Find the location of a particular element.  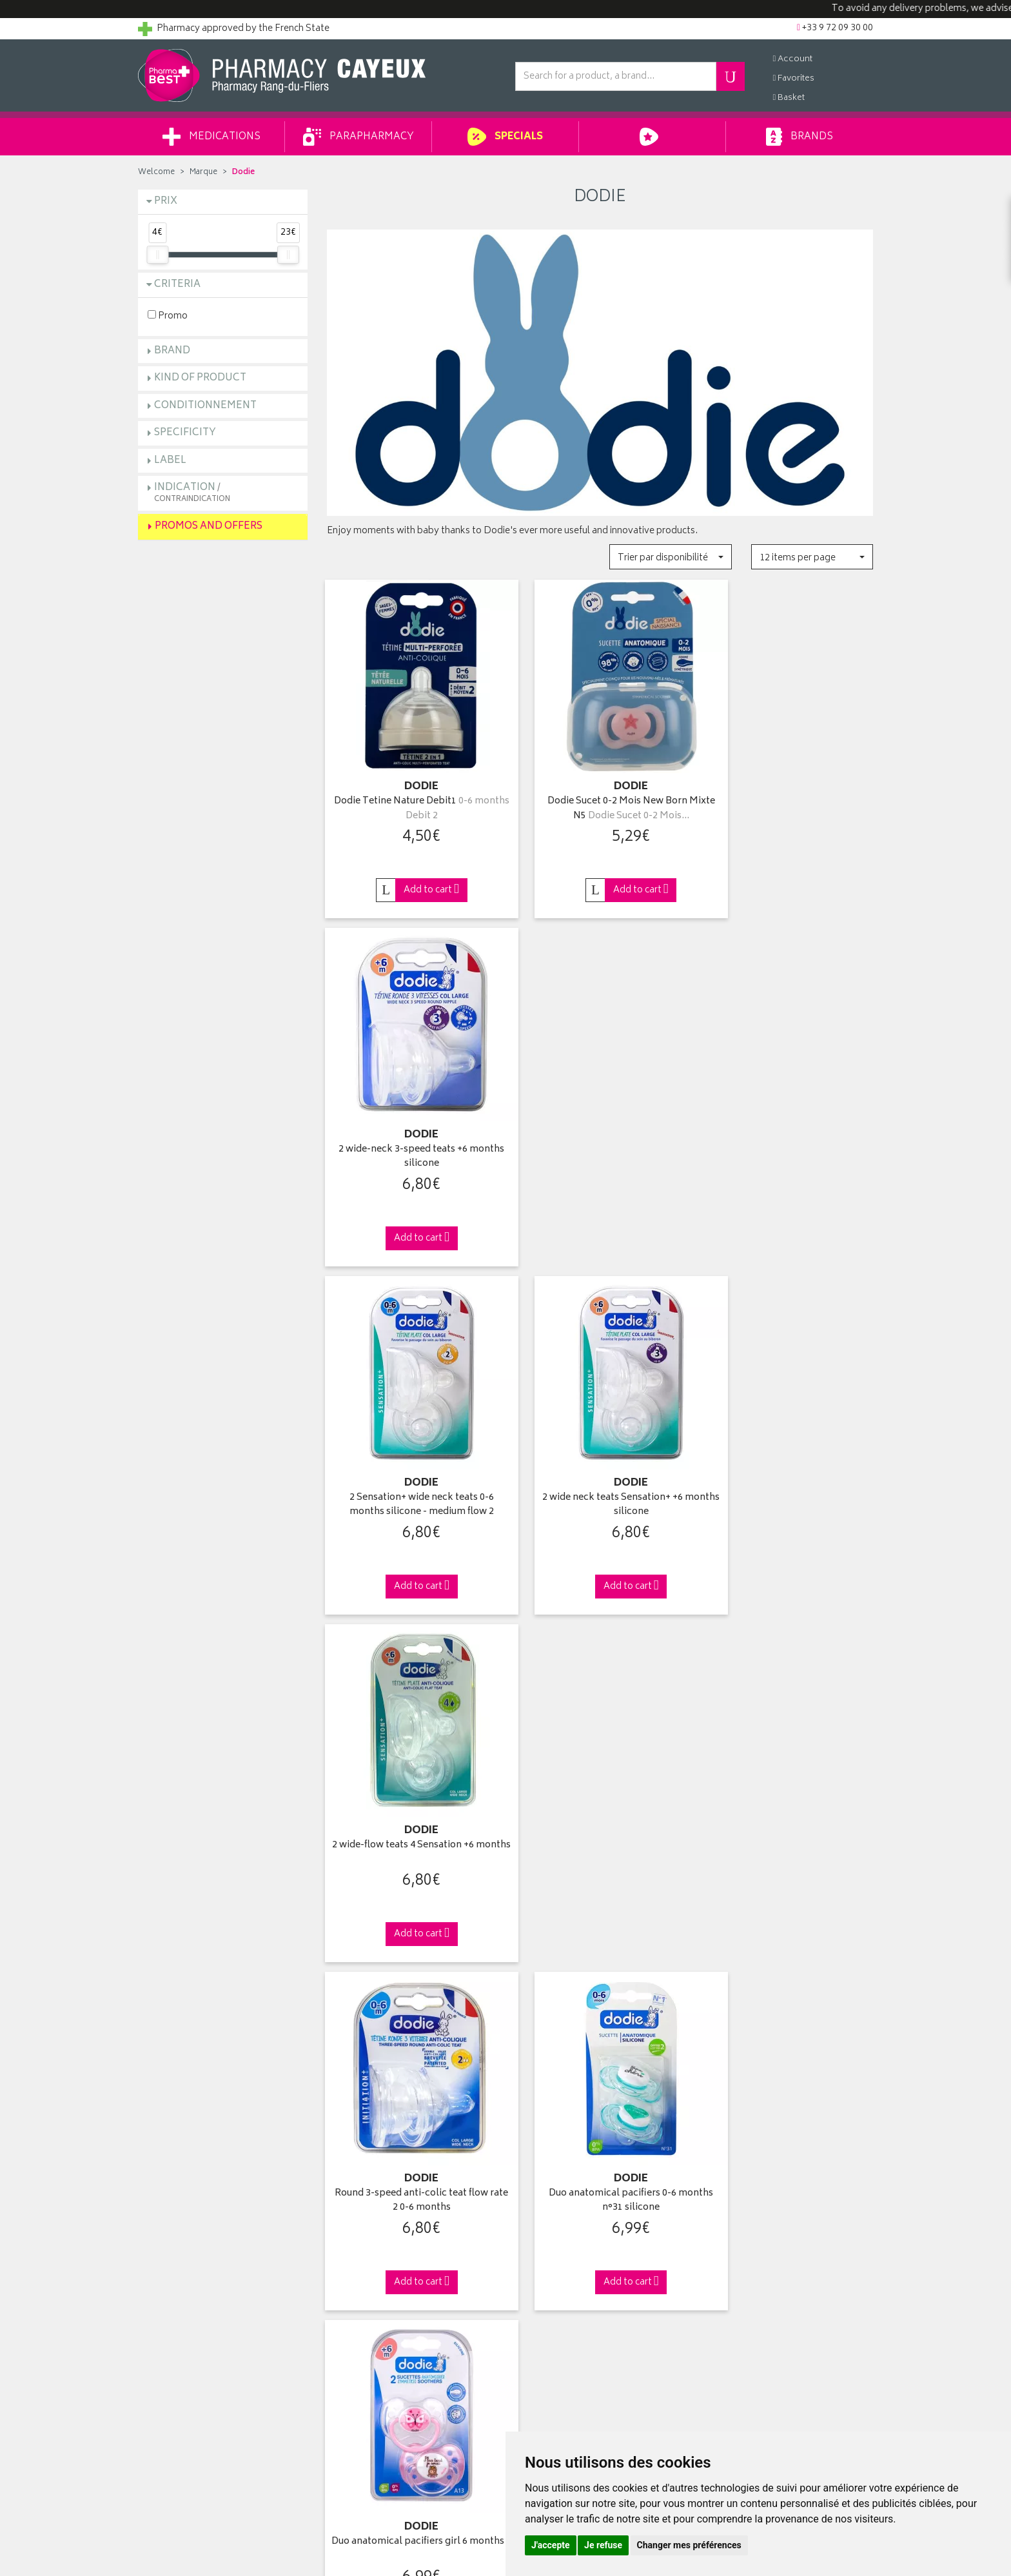

Specials is located at coordinates (505, 137).